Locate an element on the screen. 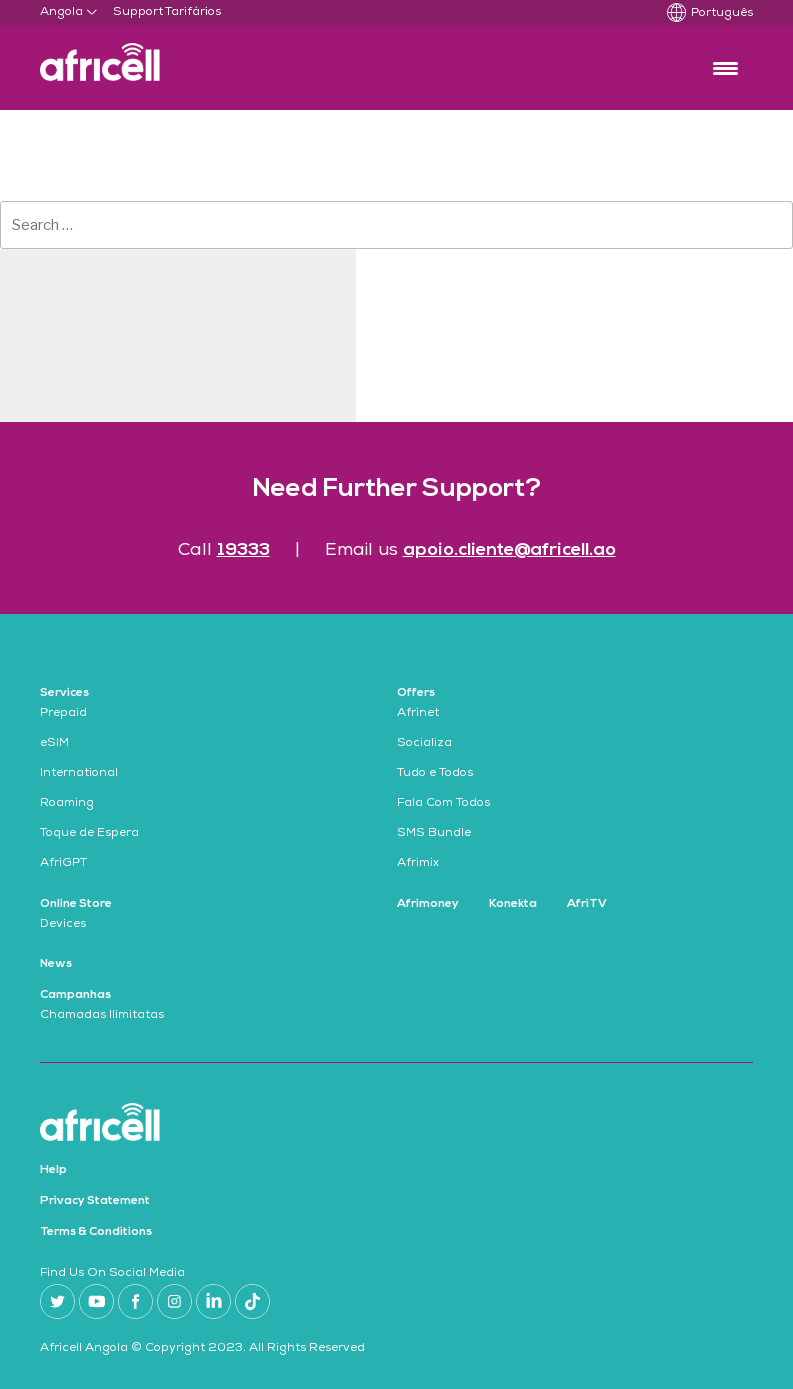 This screenshot has width=793, height=1389. Online Store is located at coordinates (76, 904).